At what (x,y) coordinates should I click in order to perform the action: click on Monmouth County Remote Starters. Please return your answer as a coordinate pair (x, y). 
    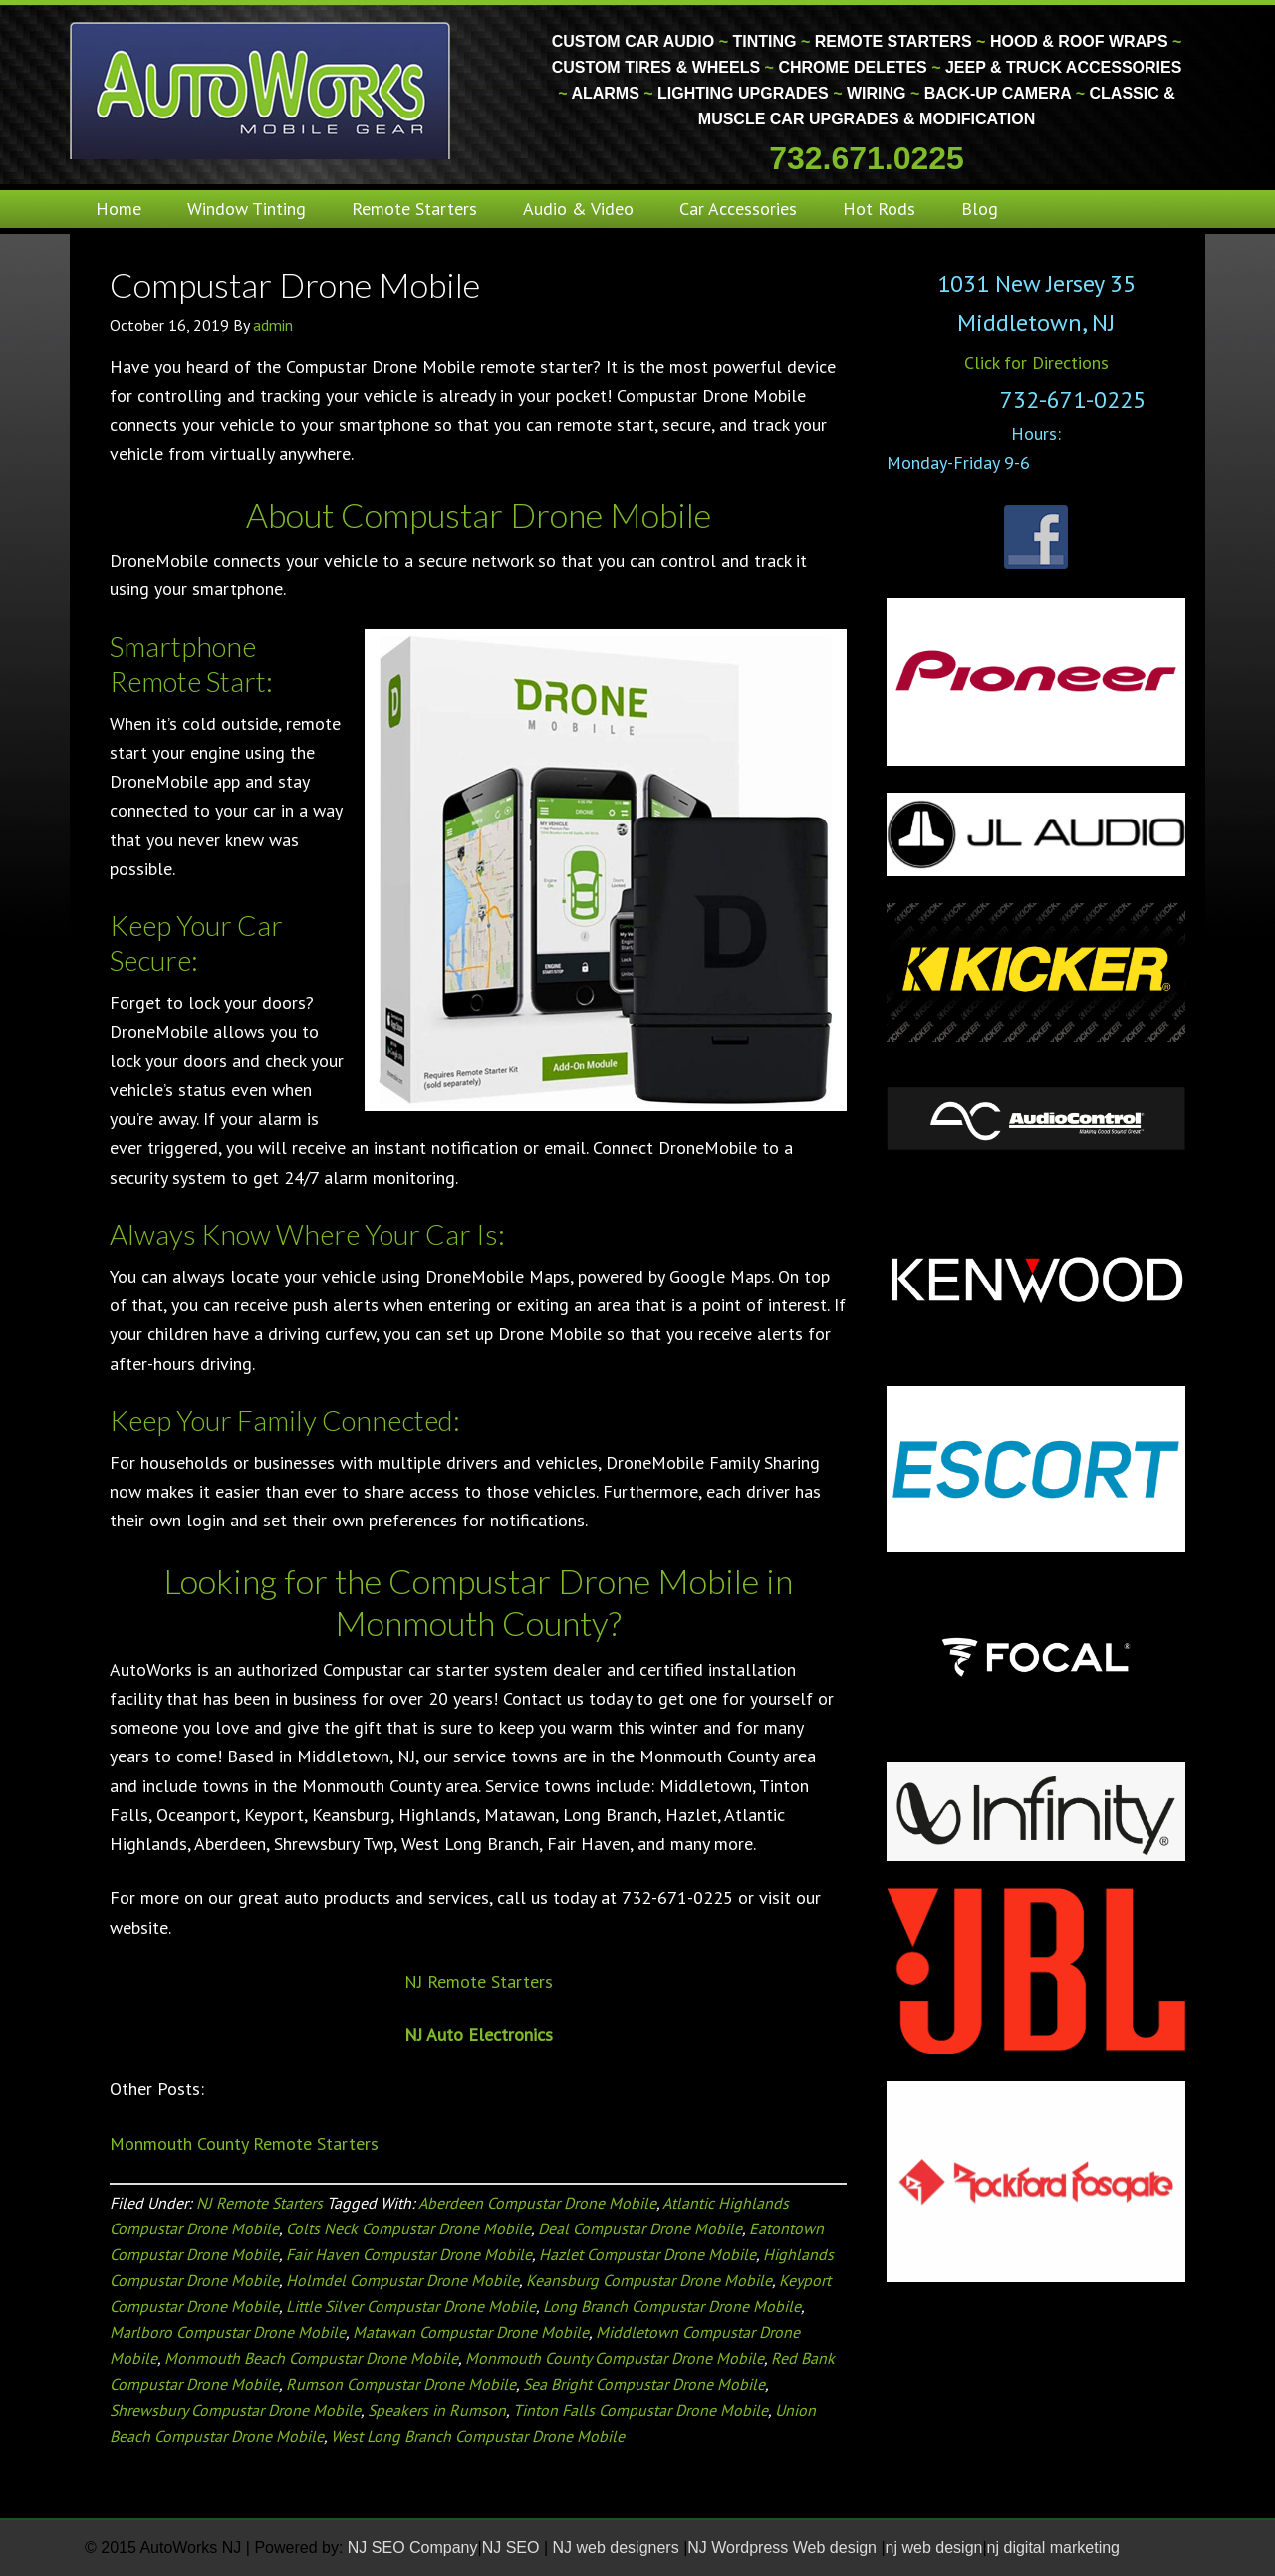
    Looking at the image, I should click on (244, 2143).